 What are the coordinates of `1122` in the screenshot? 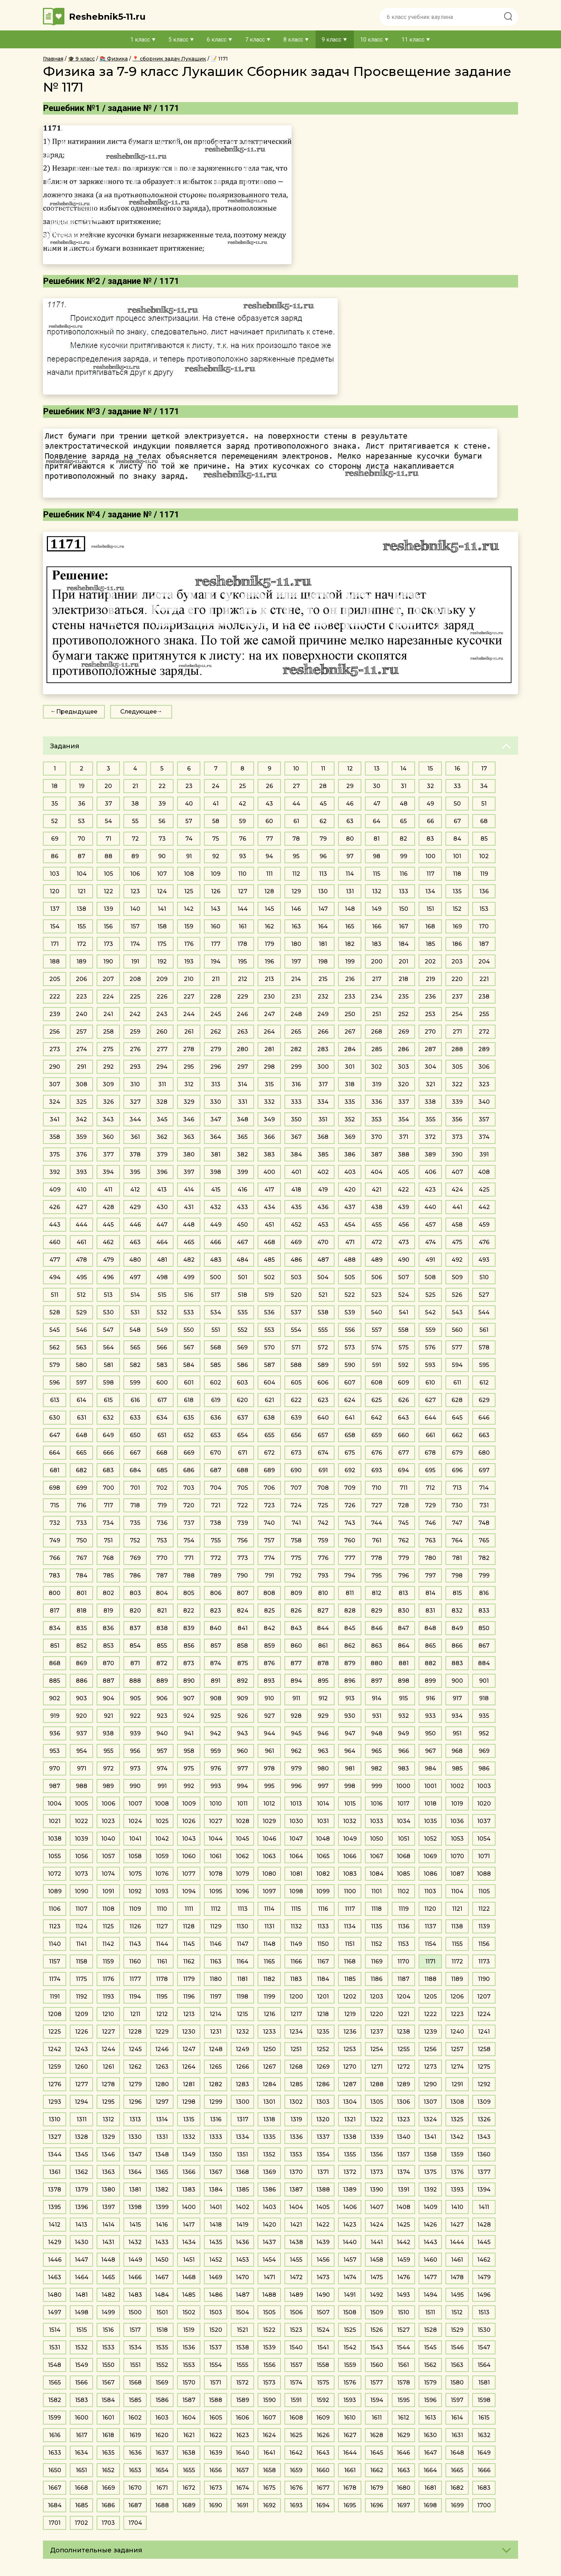 It's located at (484, 1908).